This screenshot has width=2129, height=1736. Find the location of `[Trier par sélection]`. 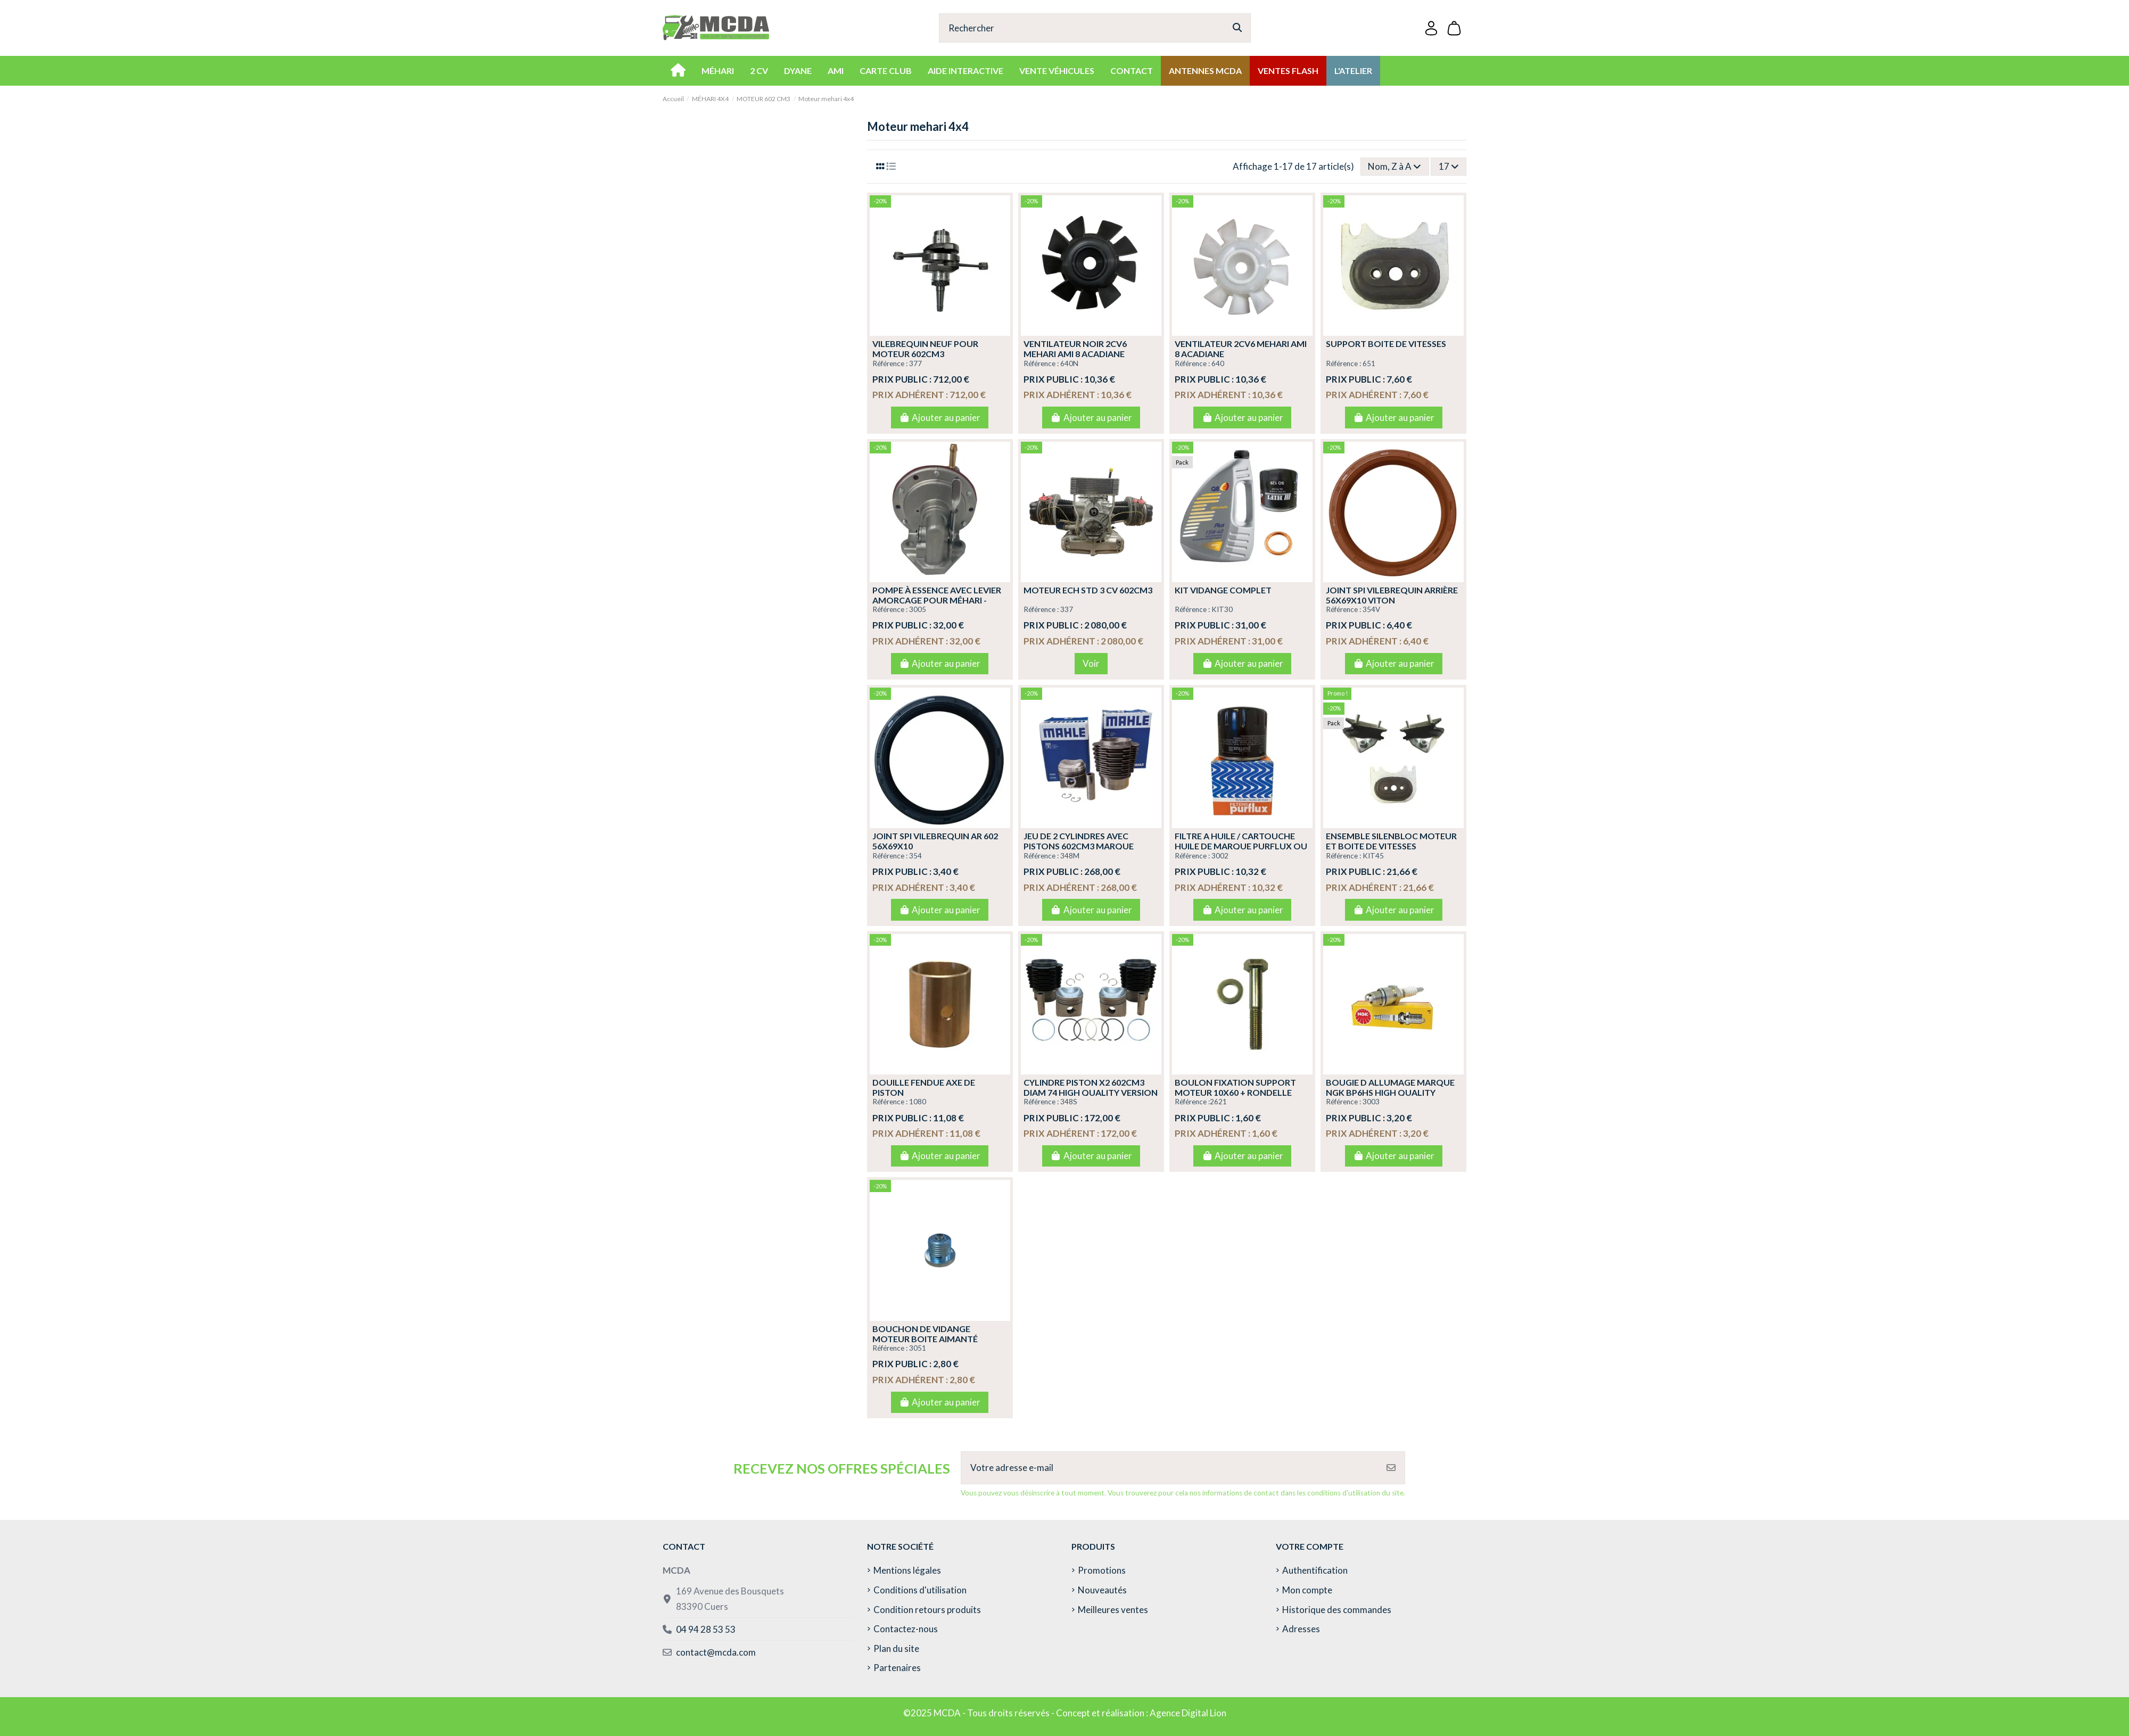

[Trier par sélection] is located at coordinates (1394, 167).